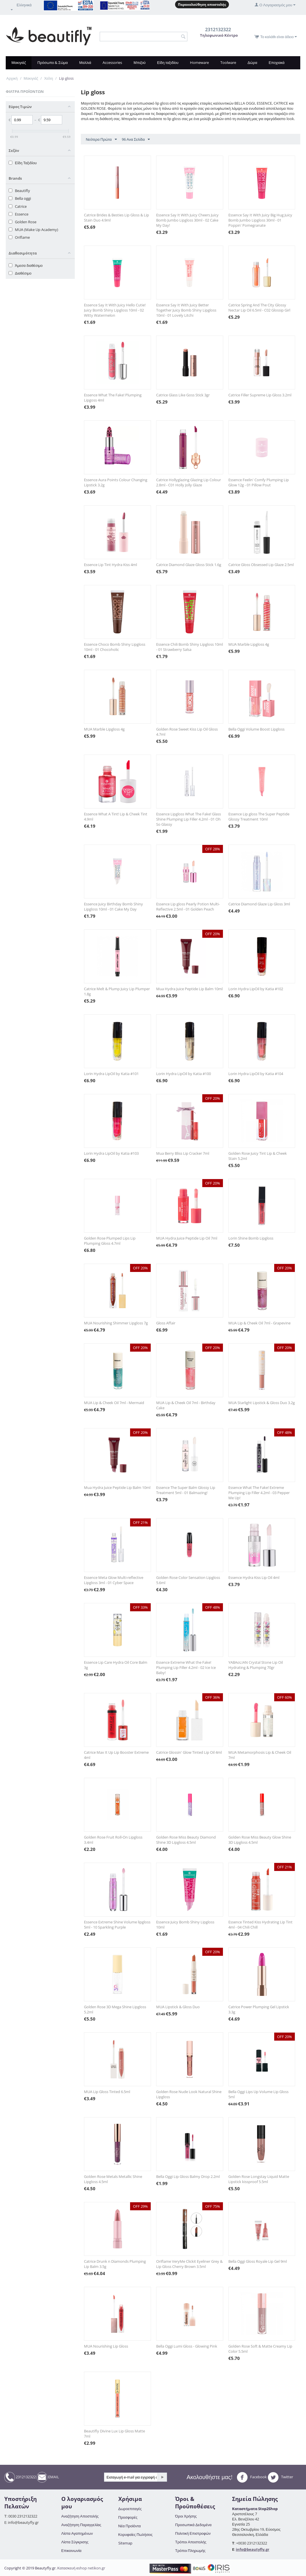 This screenshot has width=306, height=2576. I want to click on Νεότερα Πρώτα, so click(101, 139).